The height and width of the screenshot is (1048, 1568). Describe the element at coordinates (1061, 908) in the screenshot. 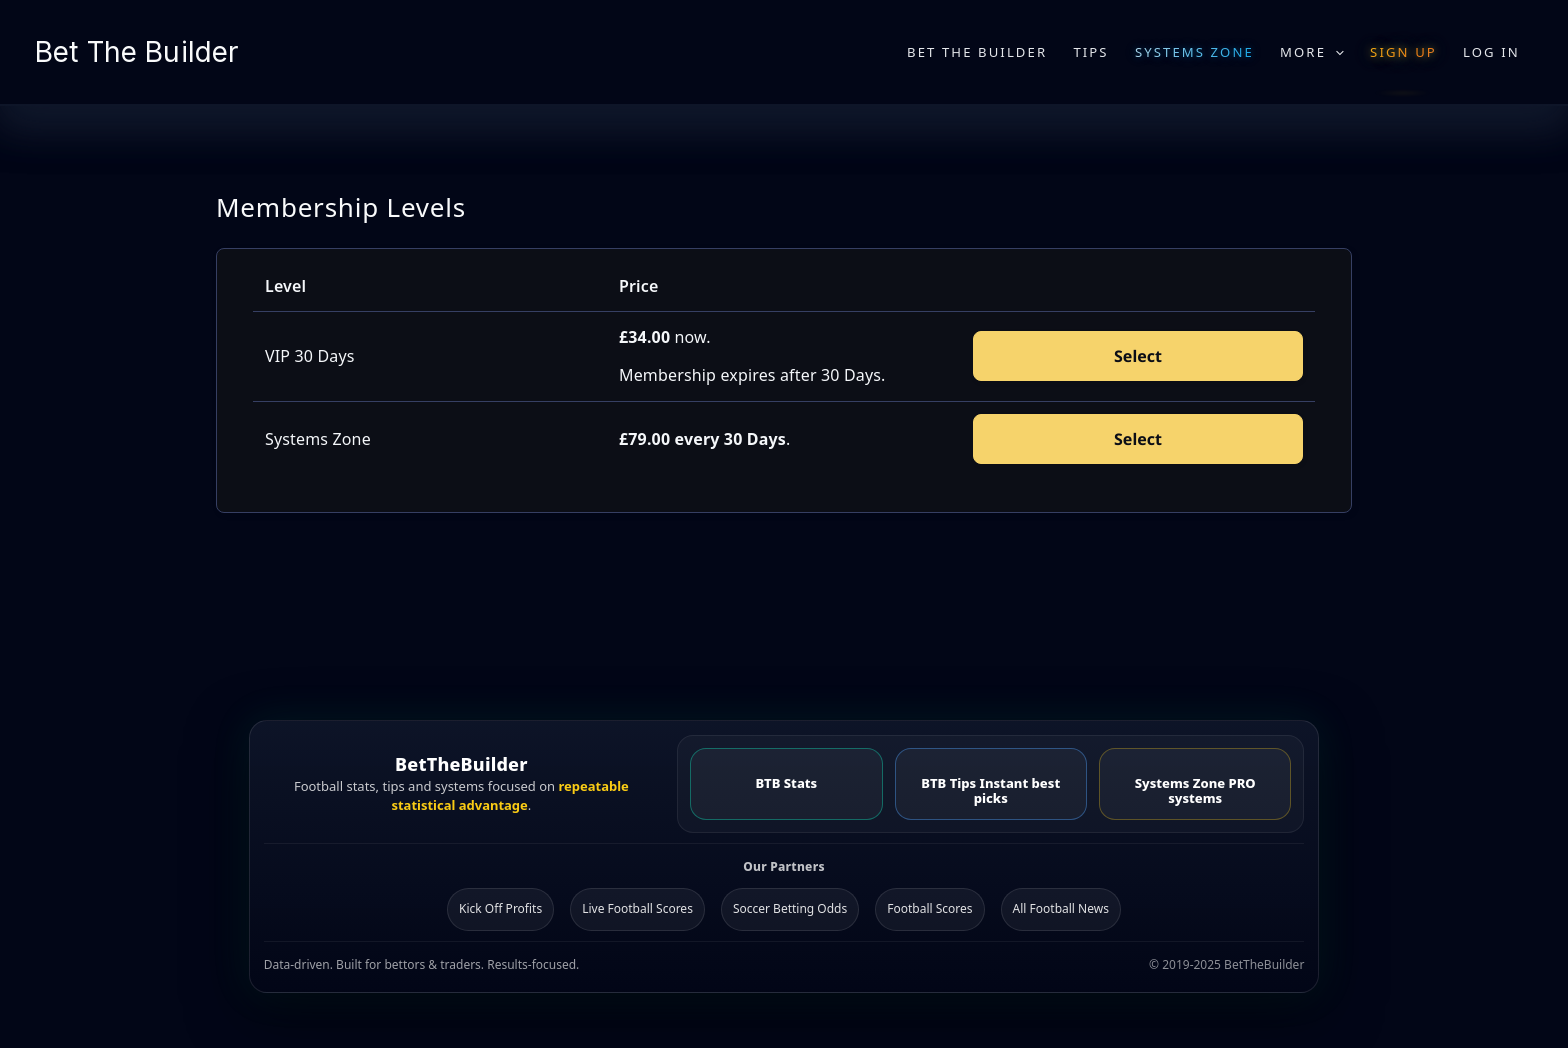

I see `All Football News` at that location.